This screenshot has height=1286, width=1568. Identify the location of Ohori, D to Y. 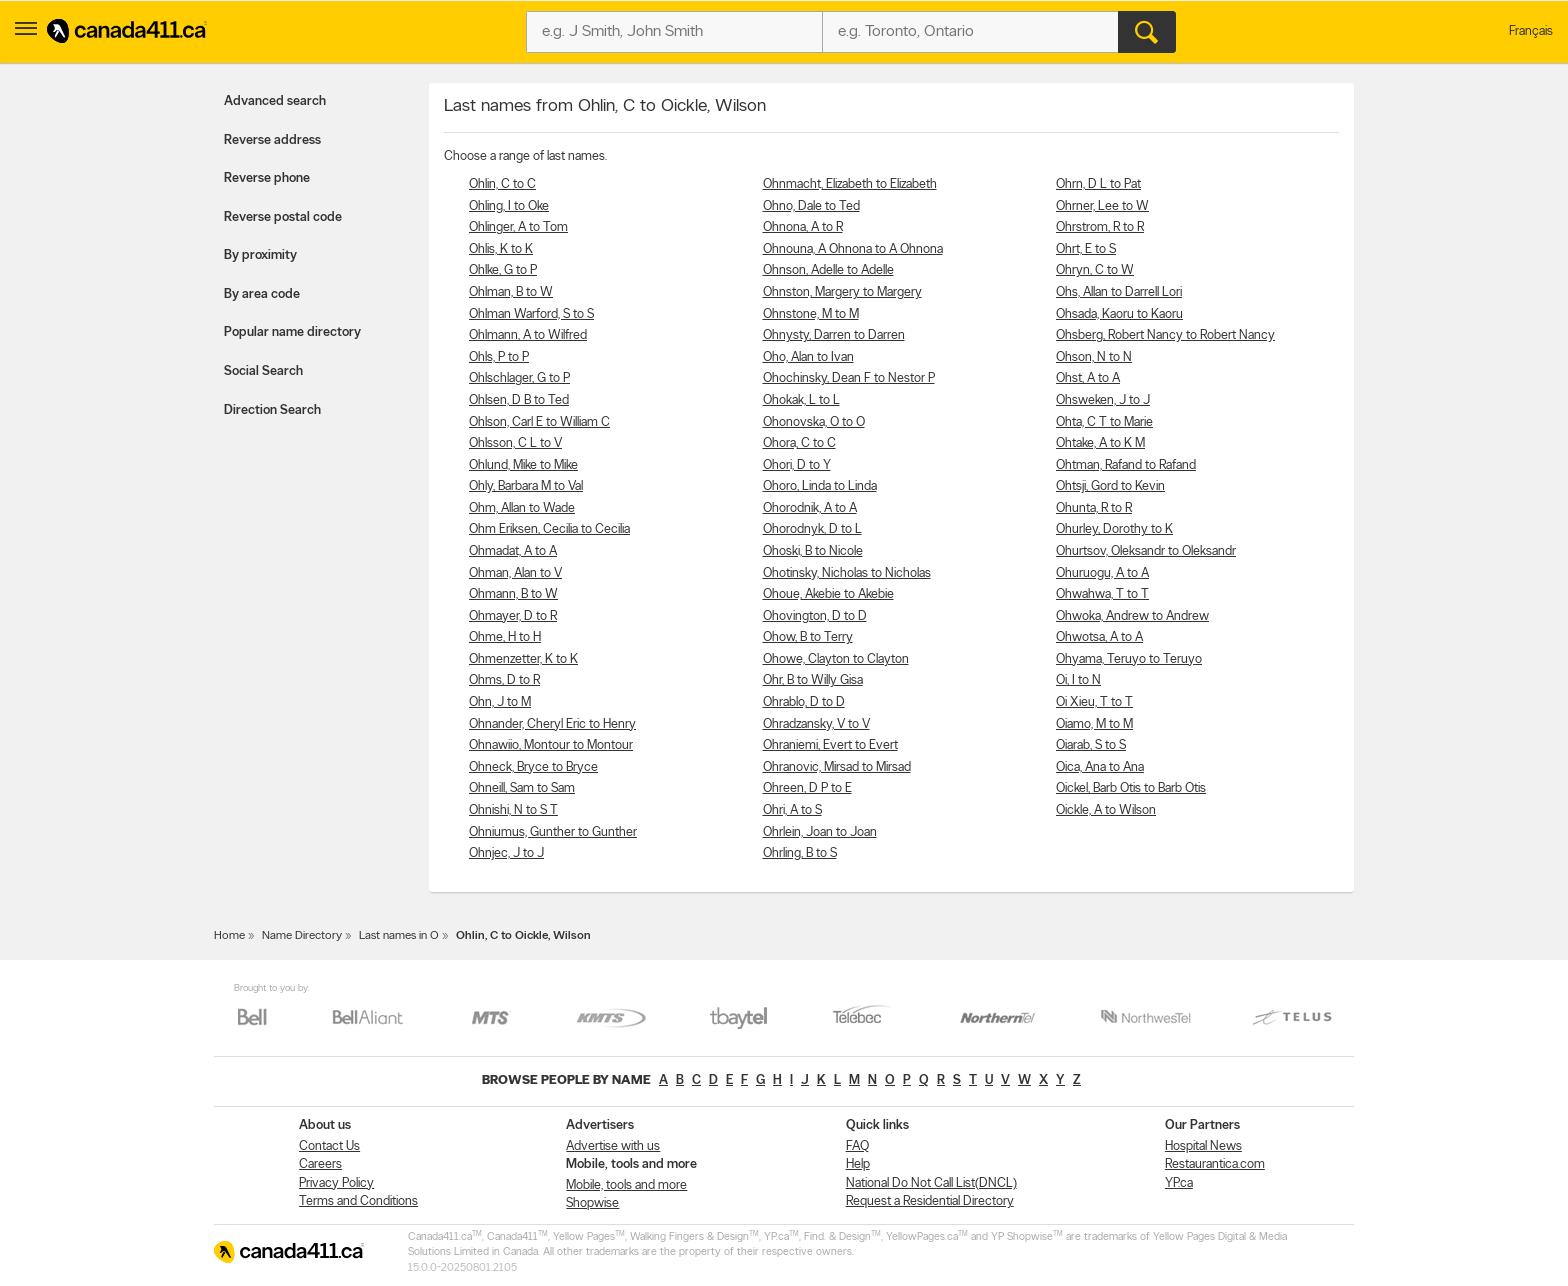
(797, 465).